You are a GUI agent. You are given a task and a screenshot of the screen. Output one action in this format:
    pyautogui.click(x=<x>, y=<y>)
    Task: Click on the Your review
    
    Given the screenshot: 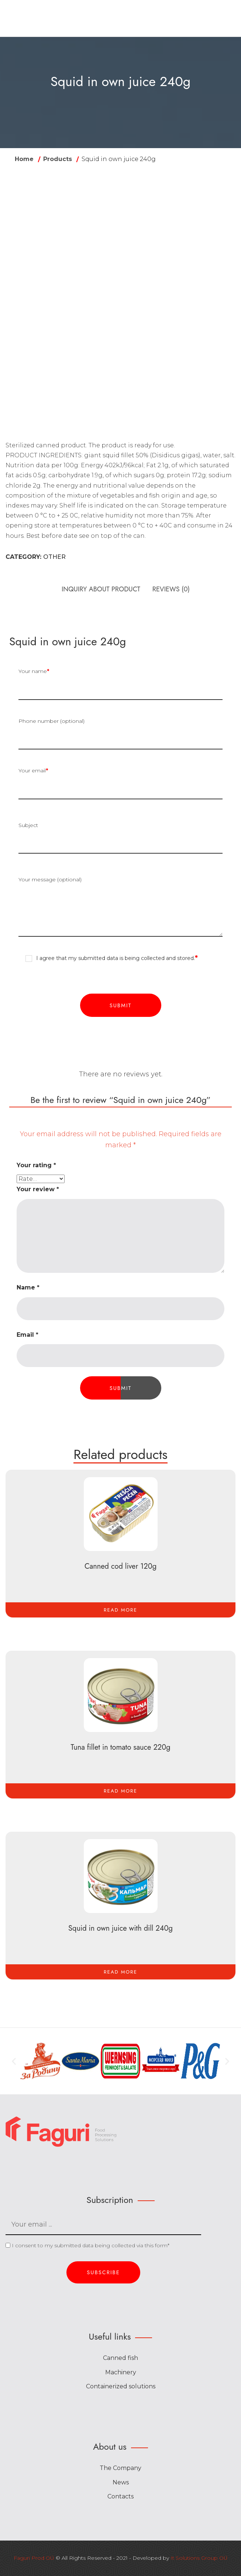 What is the action you would take?
    pyautogui.click(x=38, y=1189)
    